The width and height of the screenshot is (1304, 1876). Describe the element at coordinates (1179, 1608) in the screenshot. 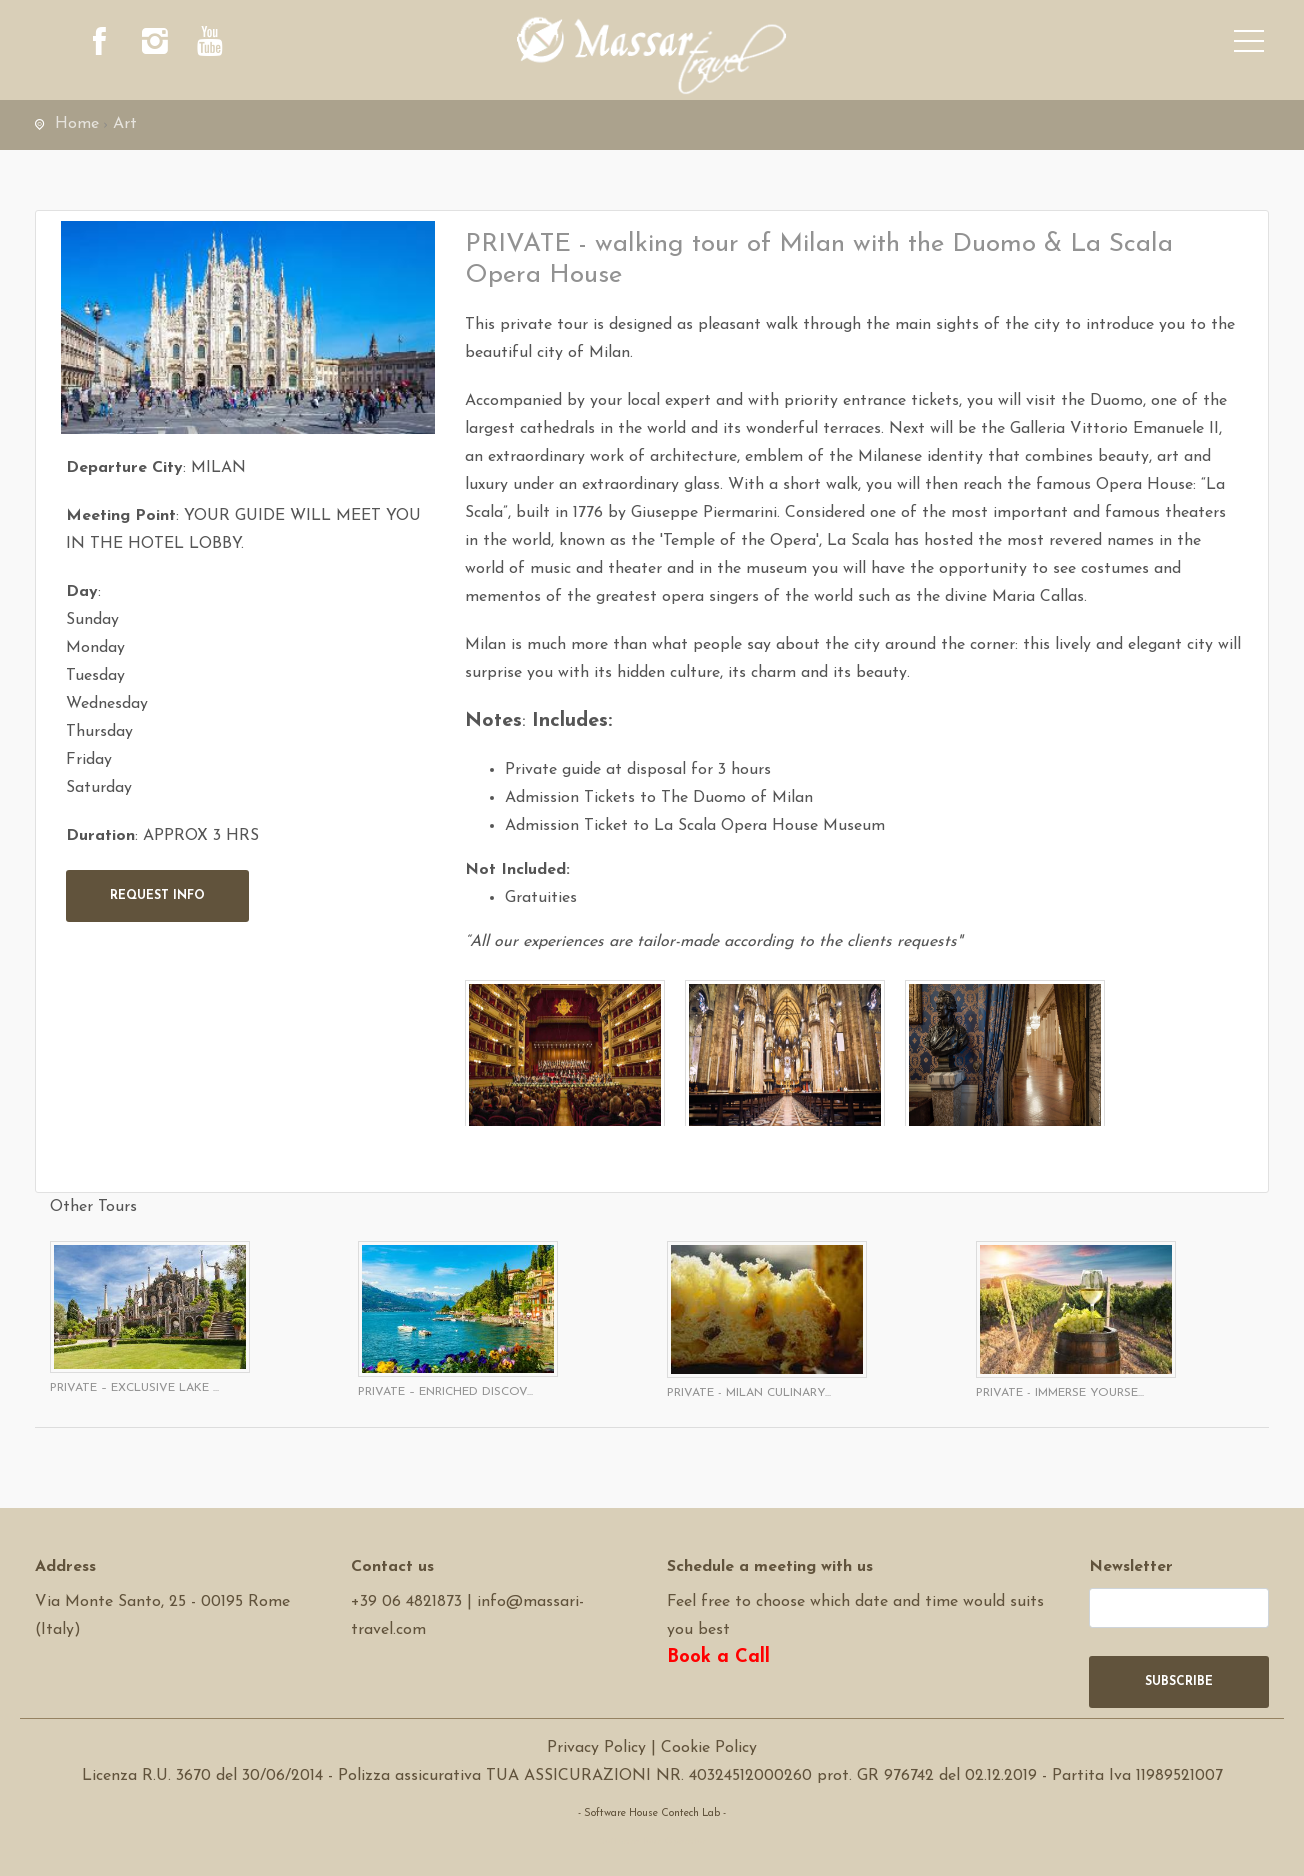

I see `[newsletter]` at that location.